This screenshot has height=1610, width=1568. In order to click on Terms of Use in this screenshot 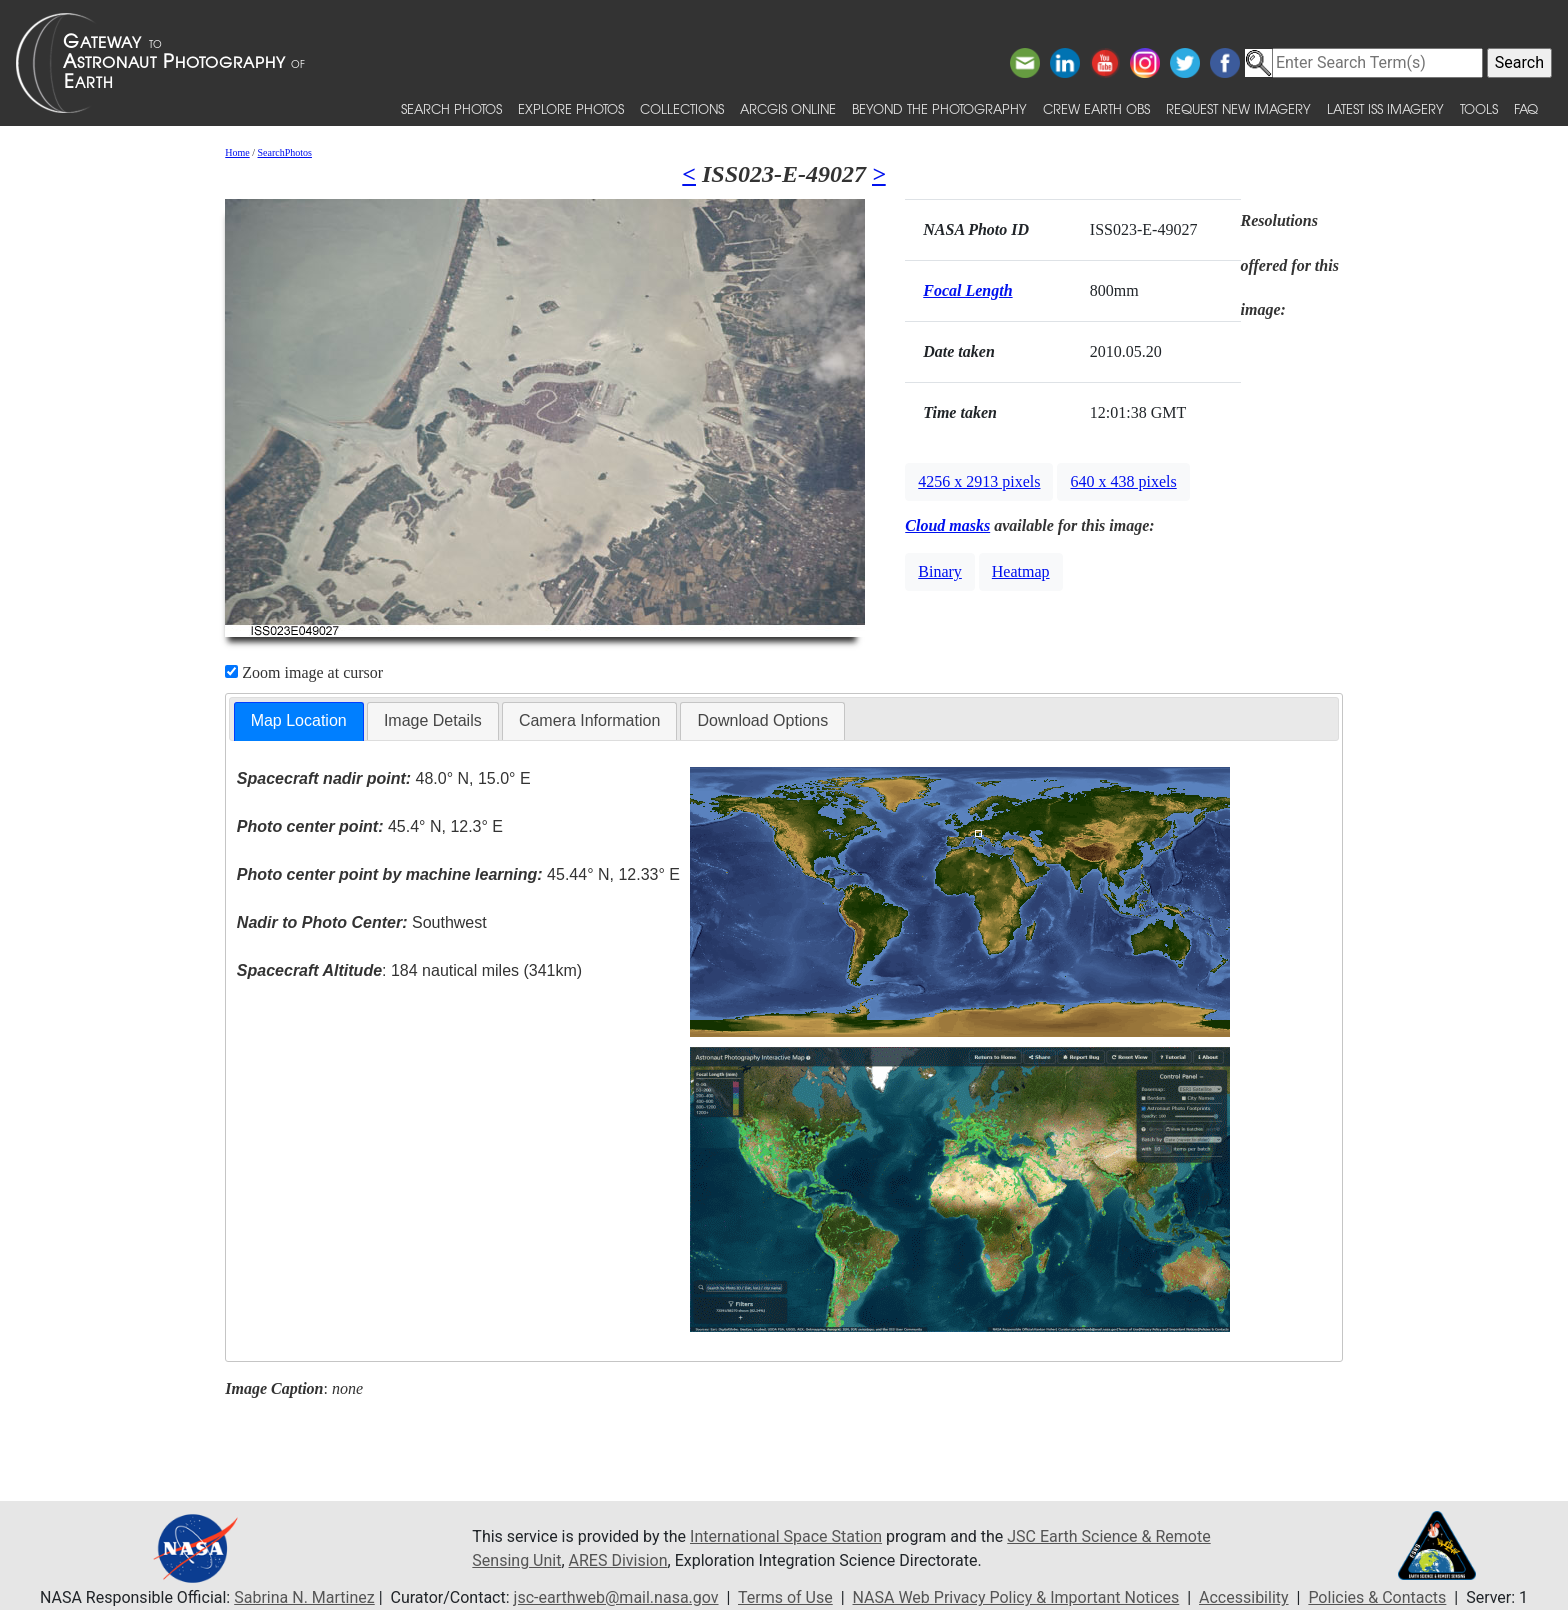, I will do `click(785, 1597)`.